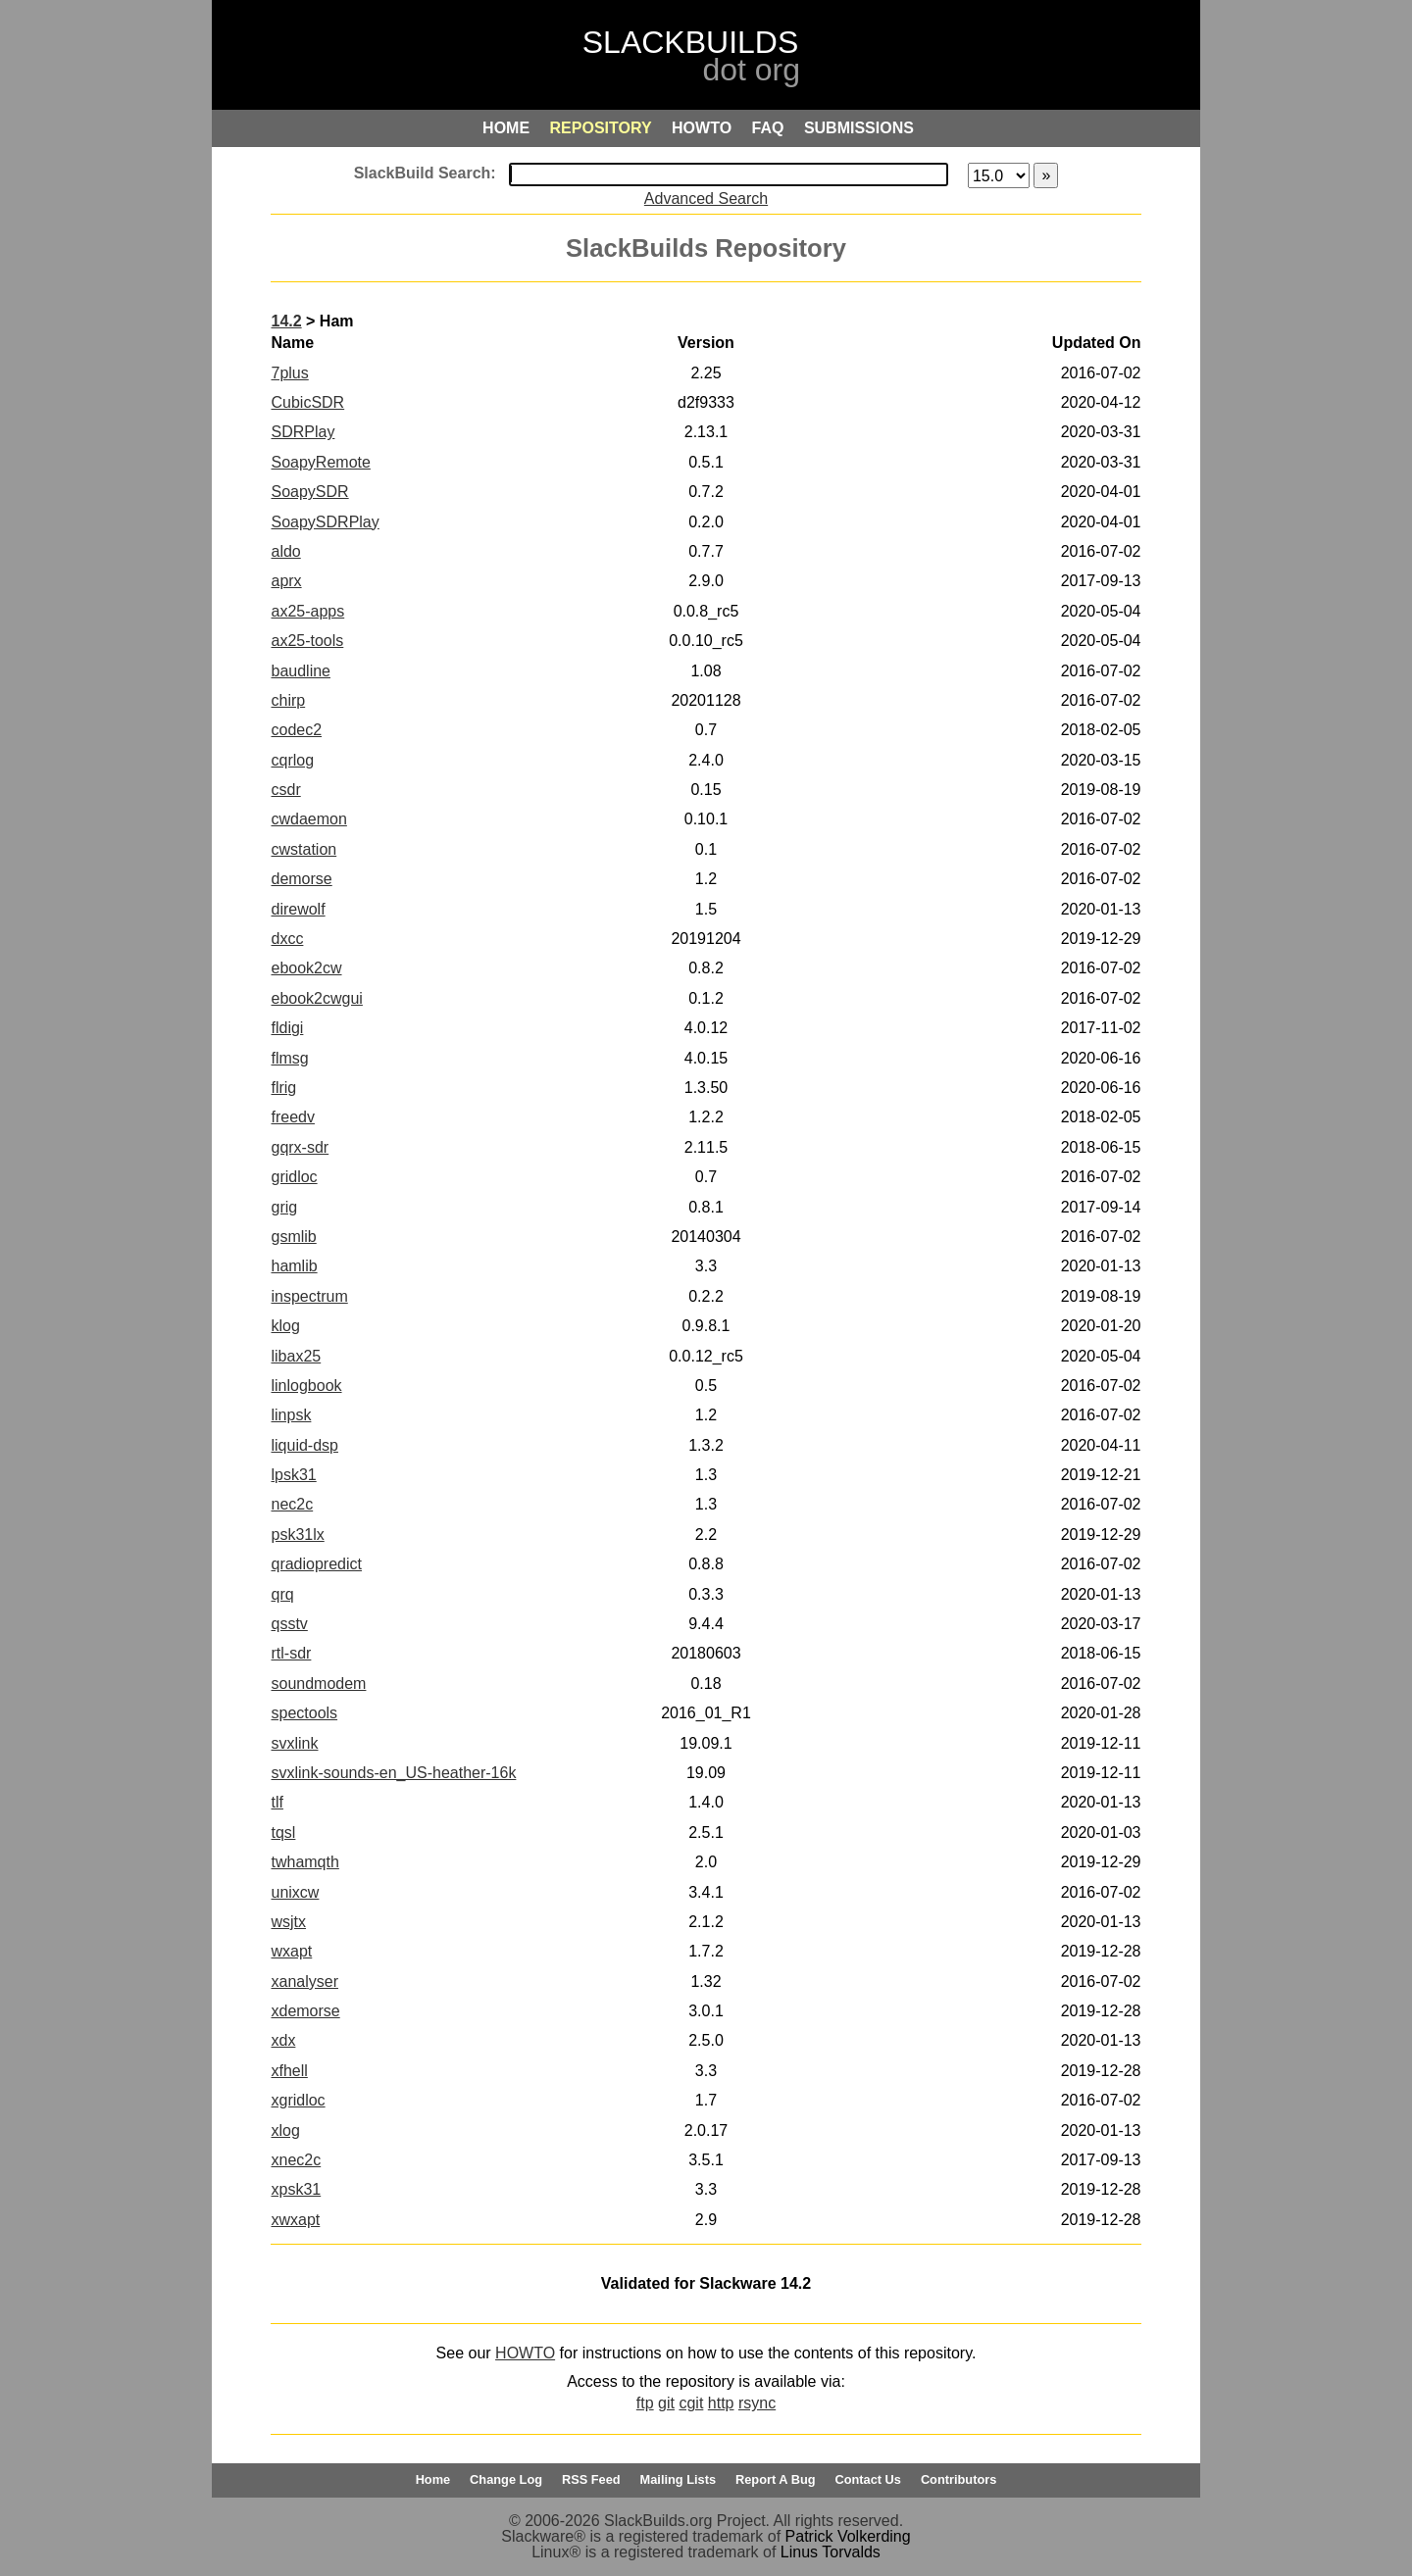 This screenshot has width=1412, height=2576. What do you see at coordinates (287, 938) in the screenshot?
I see `dxcc` at bounding box center [287, 938].